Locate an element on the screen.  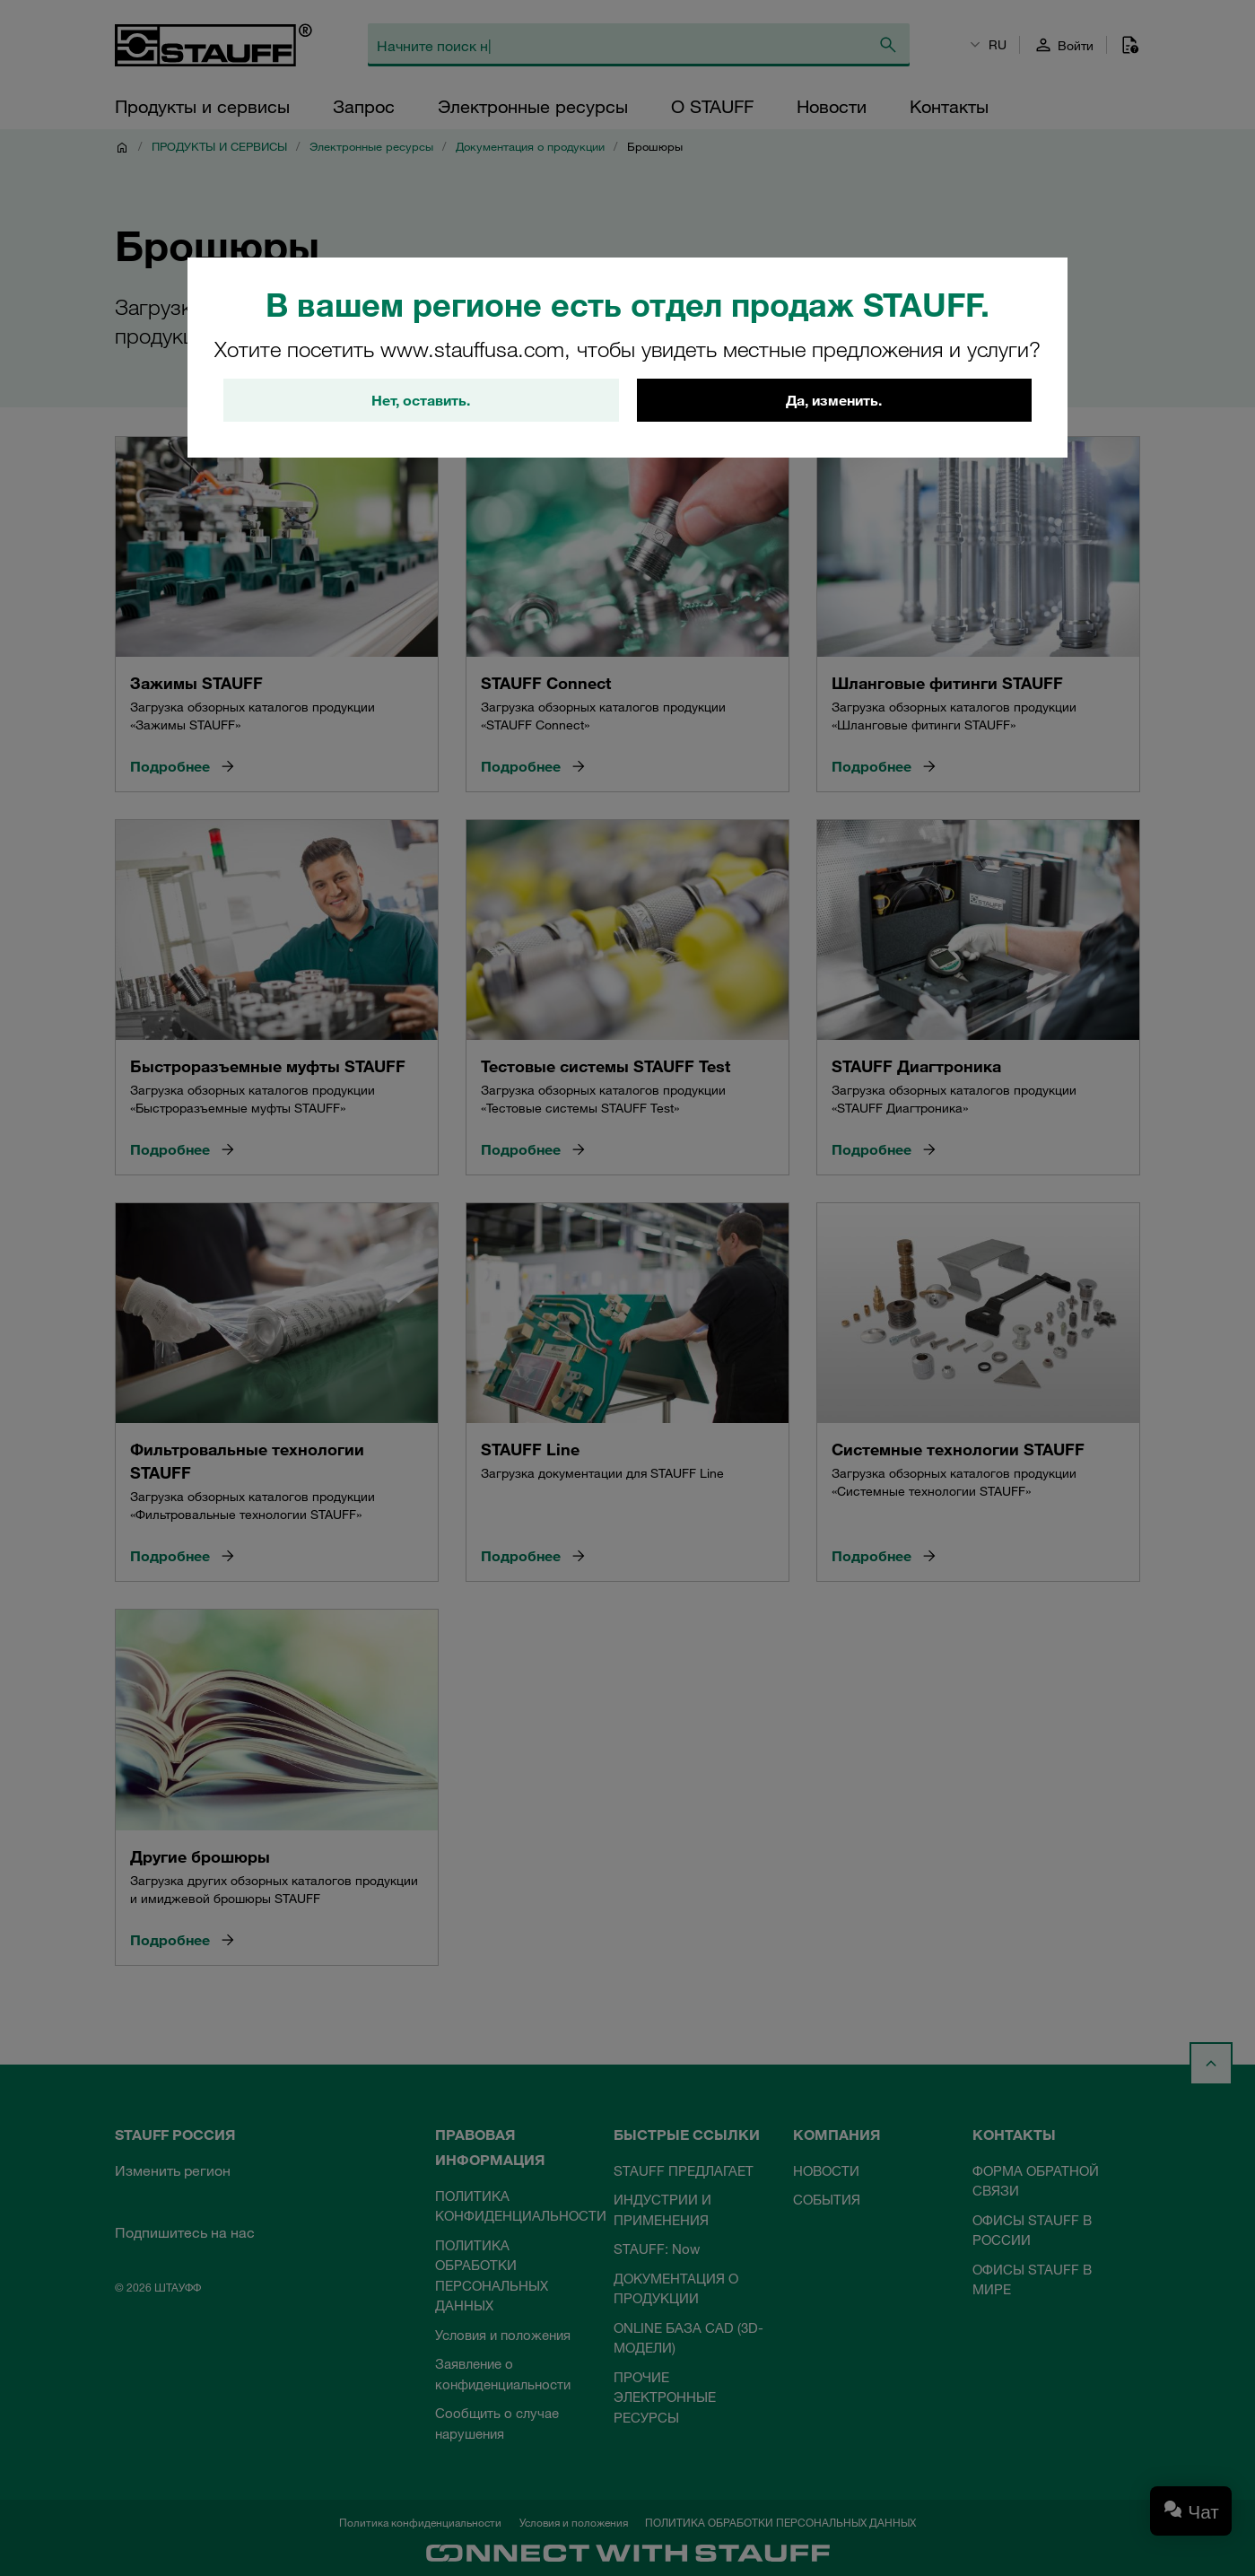
Нет, оставить. is located at coordinates (420, 400).